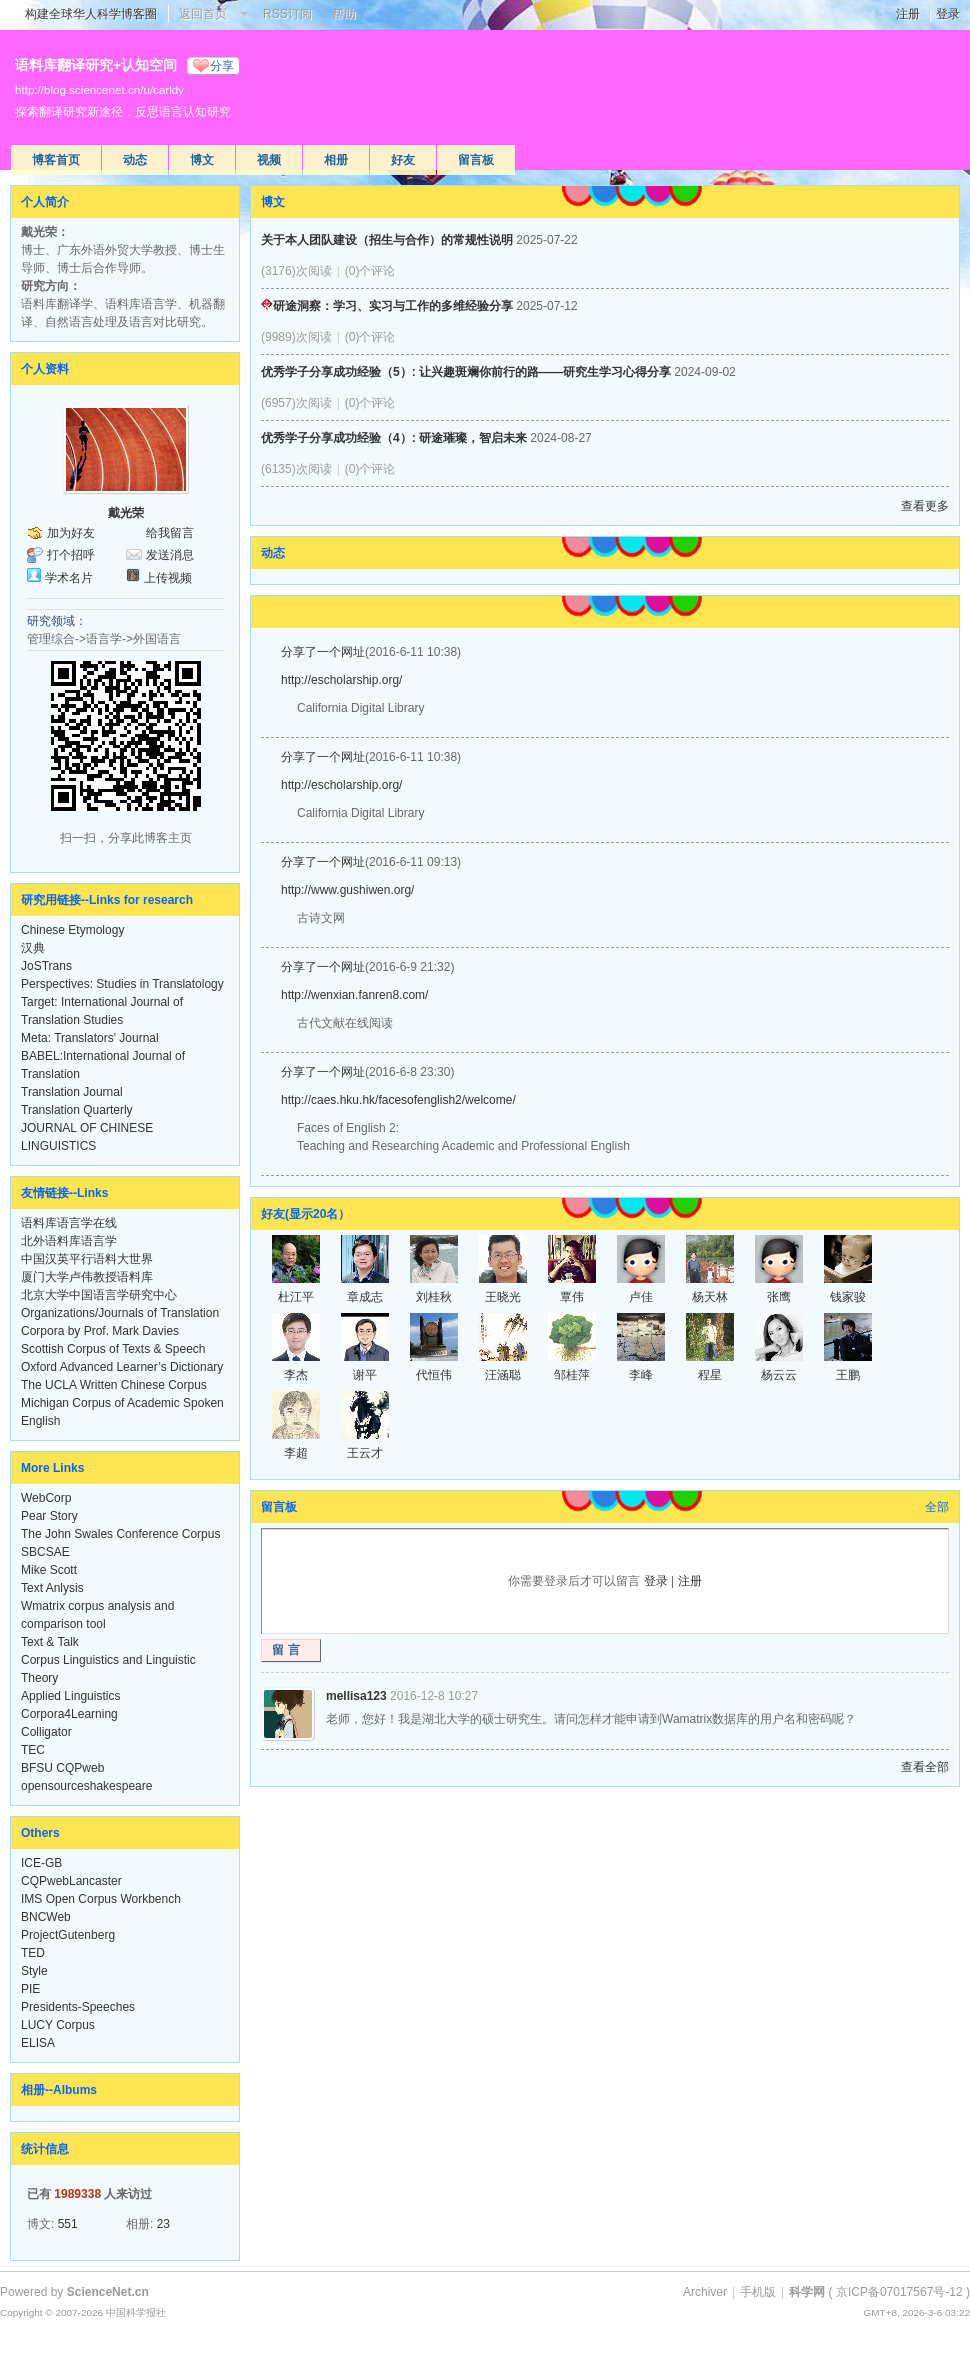 The height and width of the screenshot is (2372, 970). I want to click on ScienceNet.cn, so click(108, 2292).